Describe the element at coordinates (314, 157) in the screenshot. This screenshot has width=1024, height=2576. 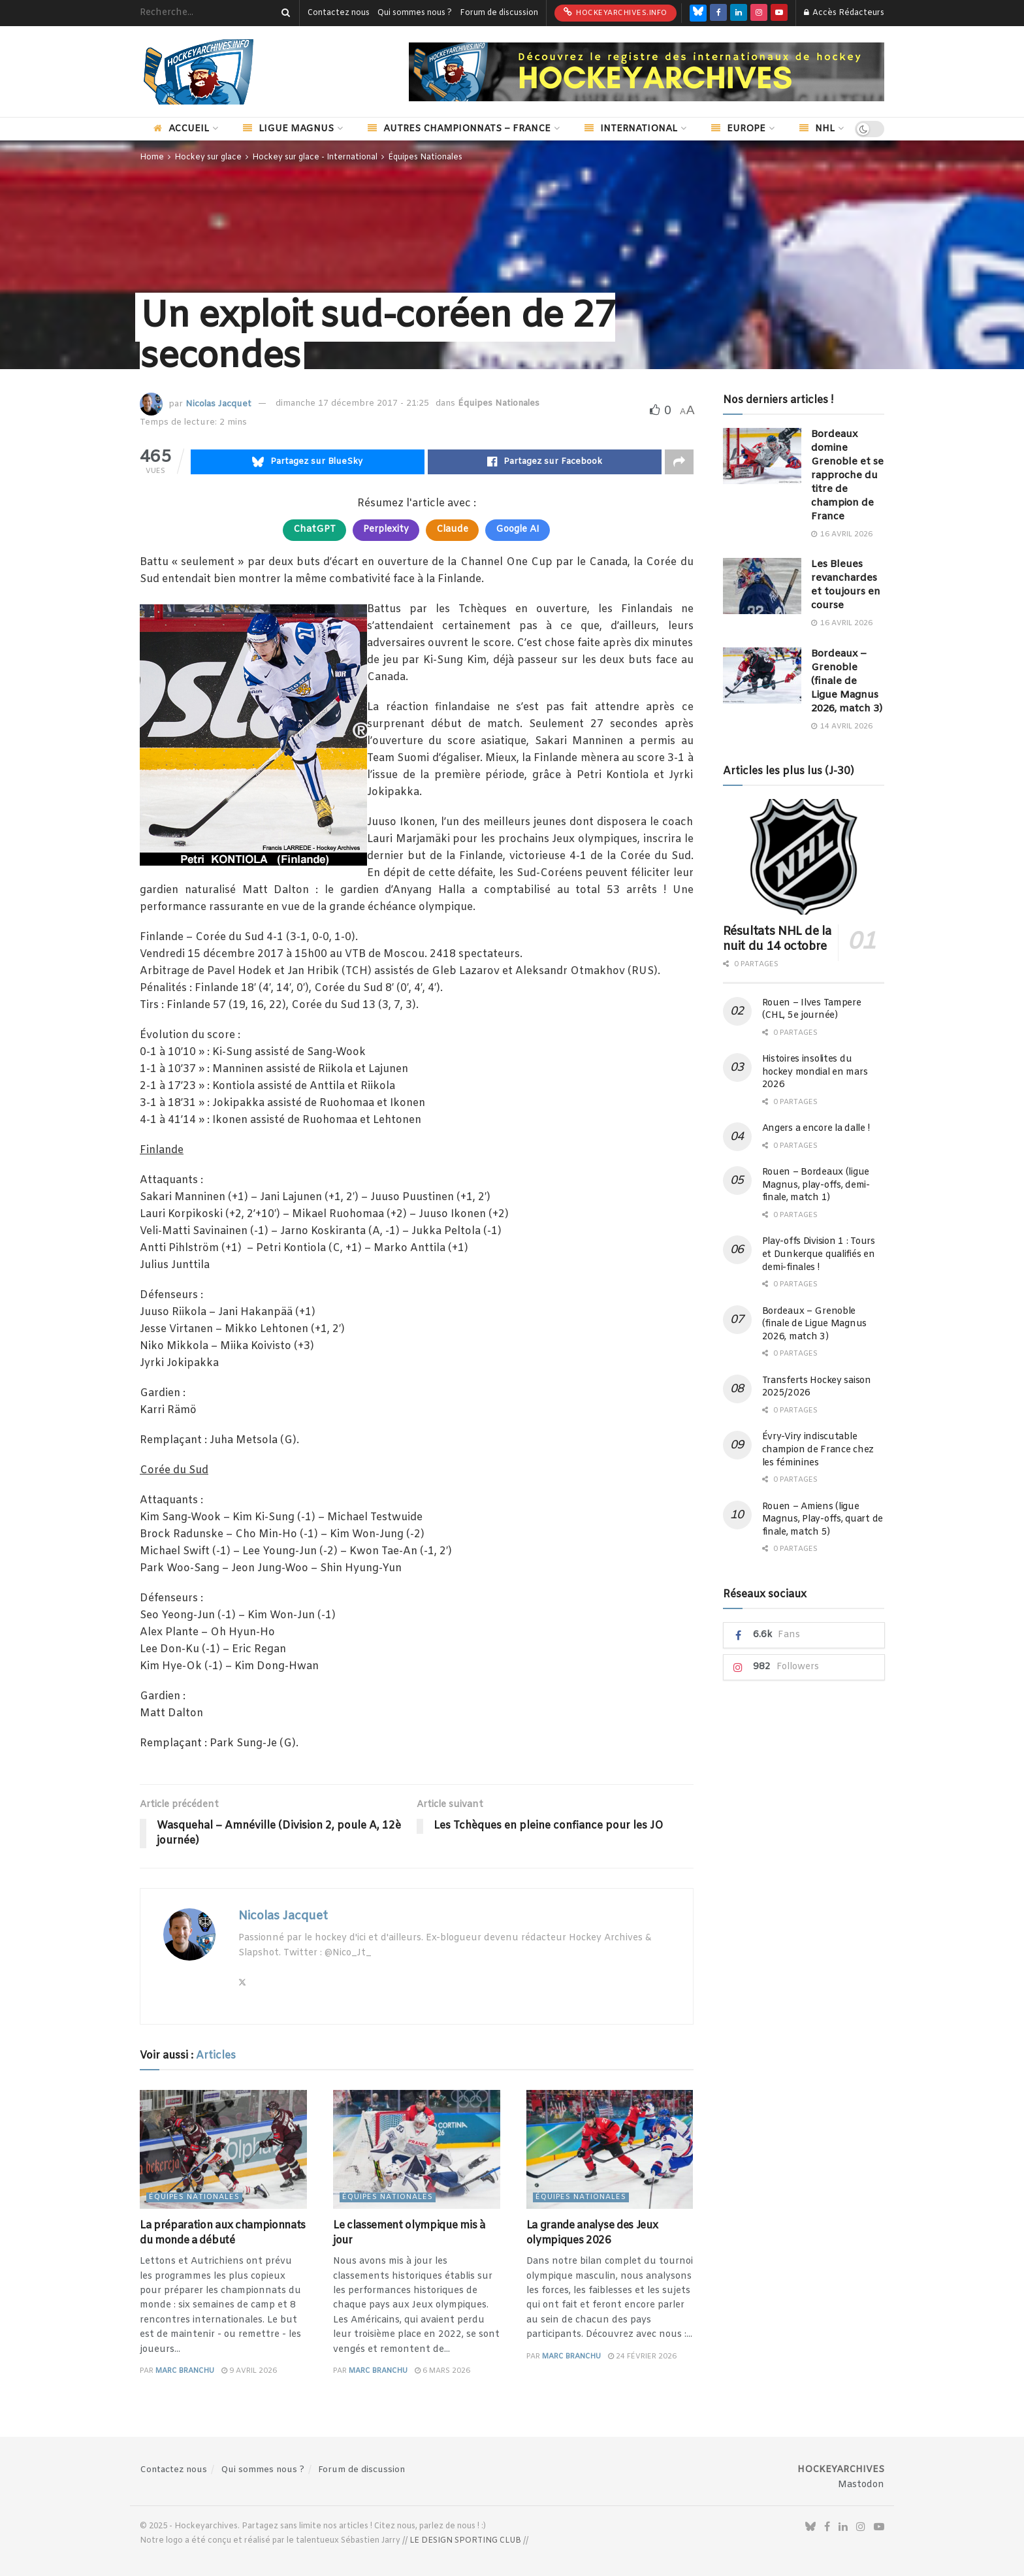
I see `Hockey sur glace - International` at that location.